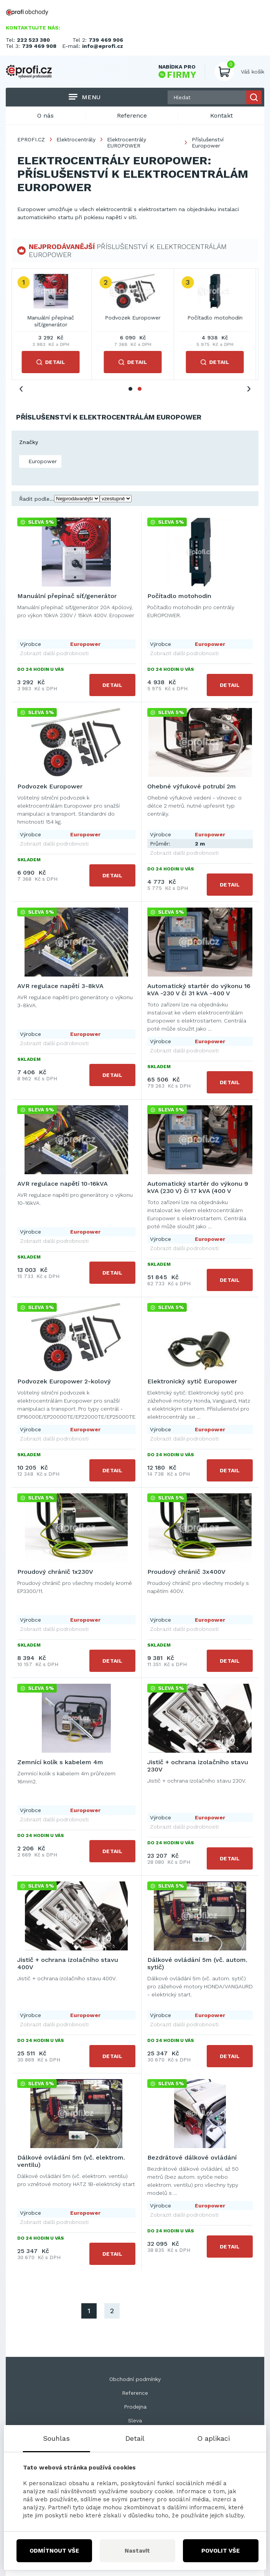 This screenshot has height=2576, width=270. What do you see at coordinates (64, 1381) in the screenshot?
I see `Podvozek Europower 2-kolový` at bounding box center [64, 1381].